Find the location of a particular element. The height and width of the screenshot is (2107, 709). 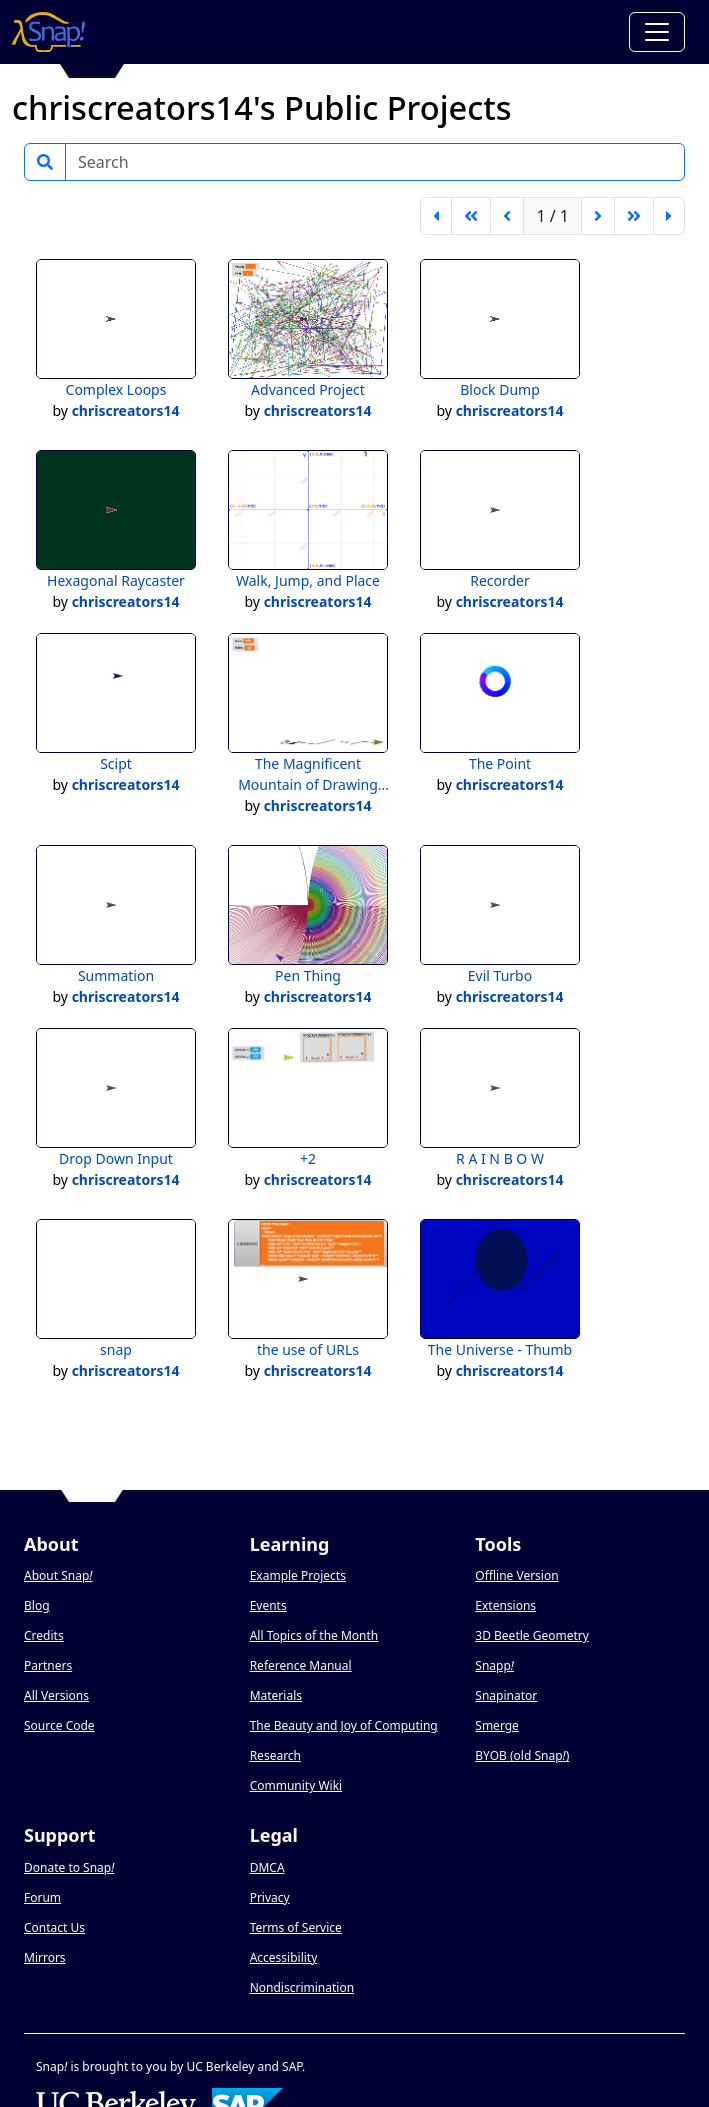

Partners is located at coordinates (48, 1665).